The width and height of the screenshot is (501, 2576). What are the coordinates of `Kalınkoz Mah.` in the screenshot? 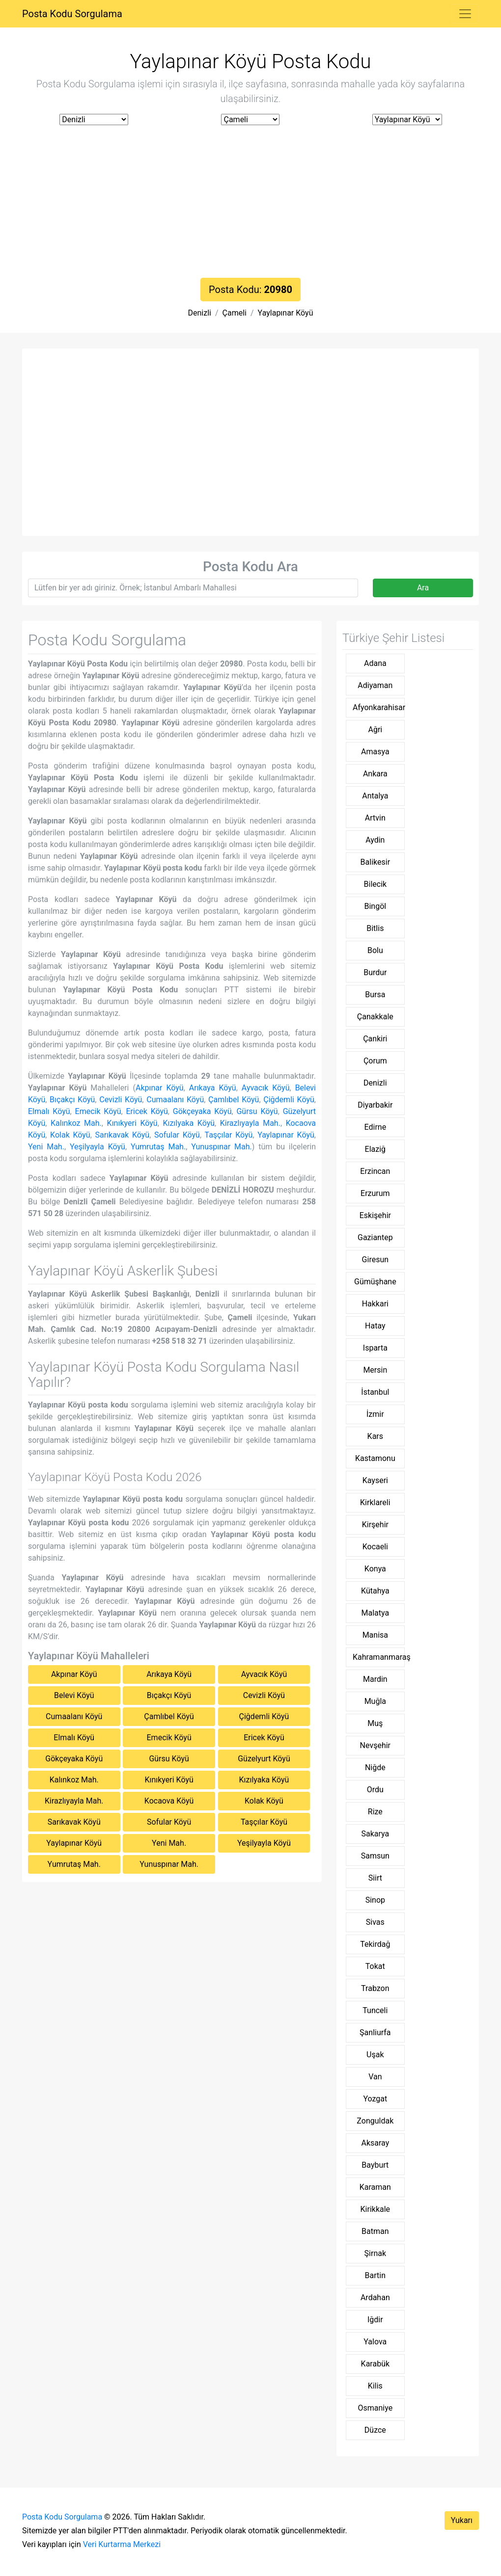 It's located at (76, 1123).